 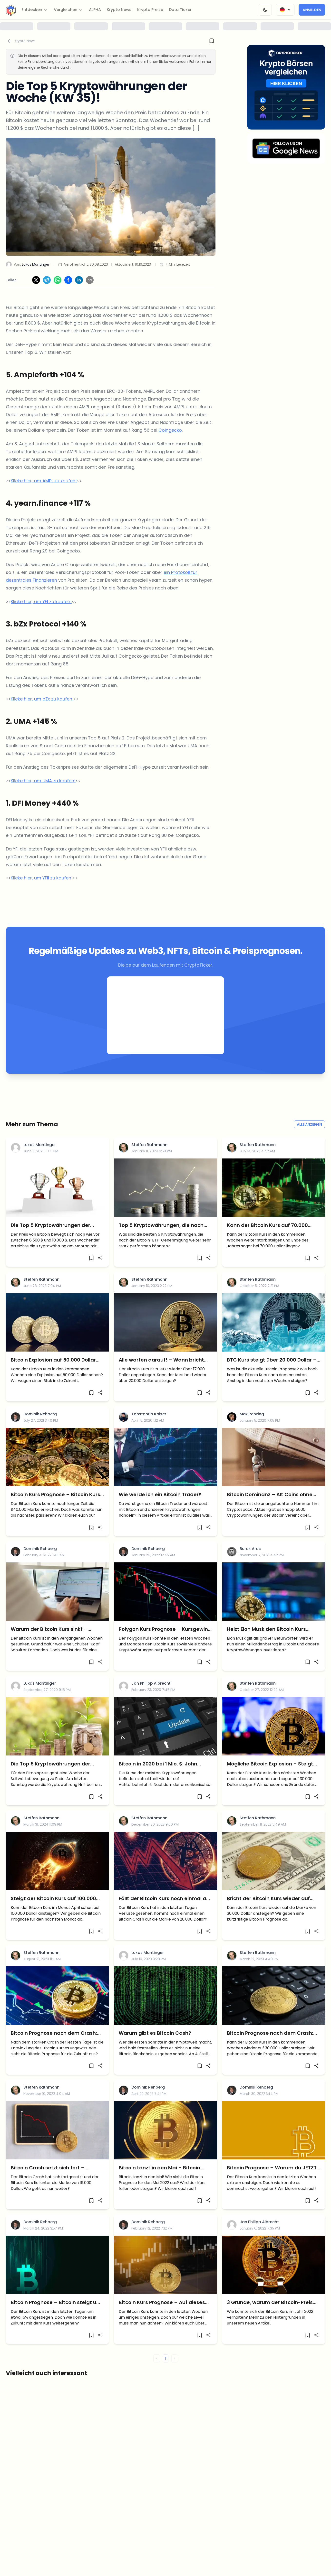 I want to click on Klicke hier, um bZx zu kaufen! [Klicke hier, um bZx zu kaufen! (öffnet in neuem Tab)], so click(x=42, y=699).